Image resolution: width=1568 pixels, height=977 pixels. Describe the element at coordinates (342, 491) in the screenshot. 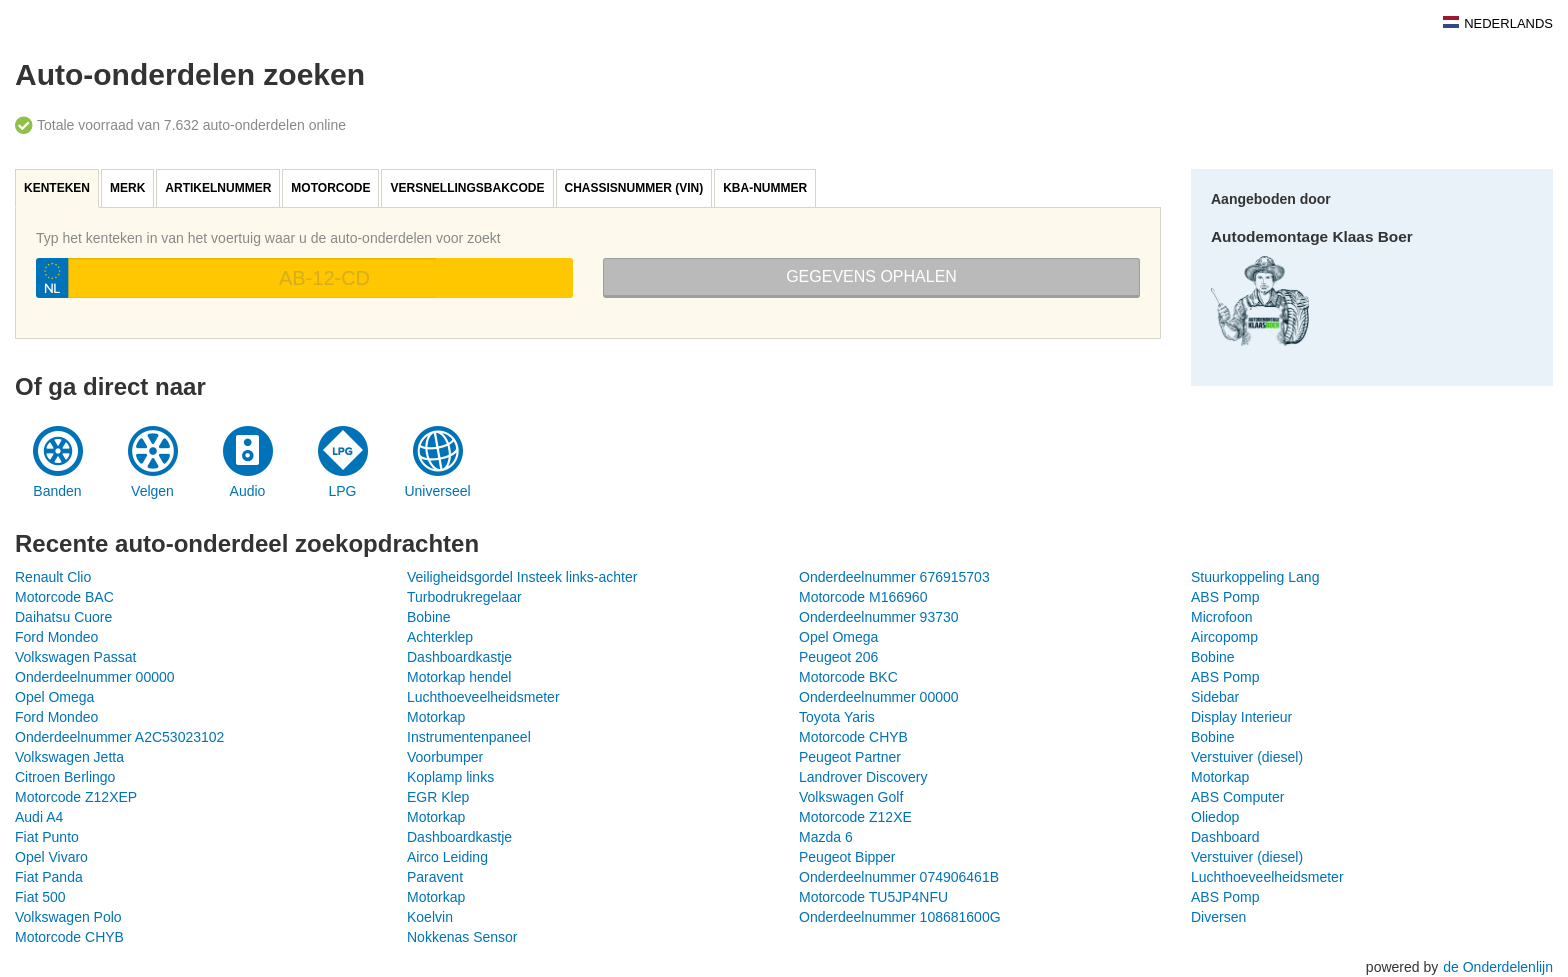

I see `LPG` at that location.